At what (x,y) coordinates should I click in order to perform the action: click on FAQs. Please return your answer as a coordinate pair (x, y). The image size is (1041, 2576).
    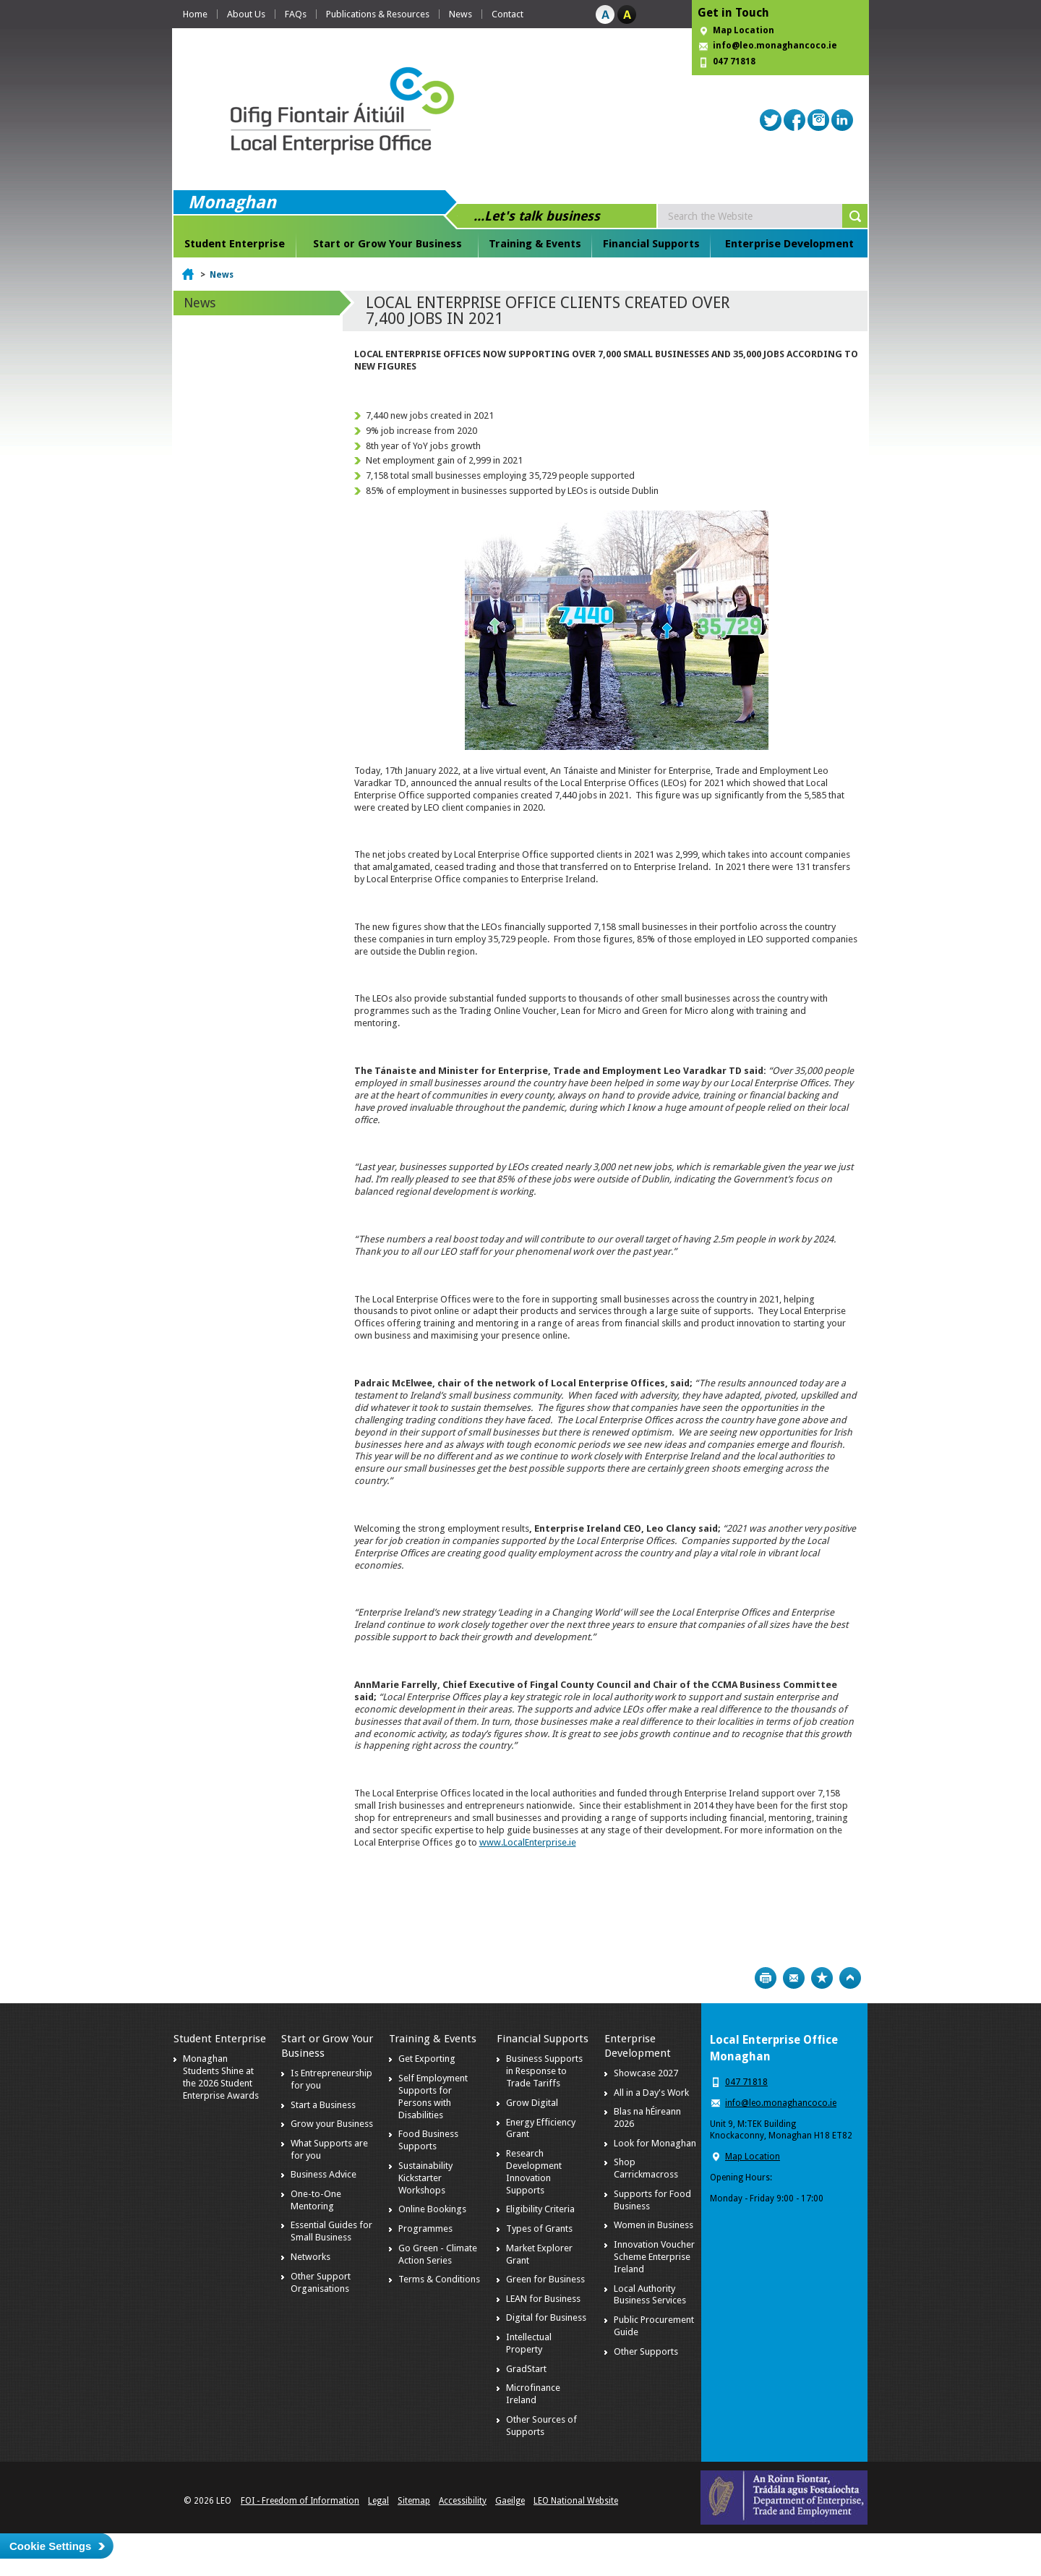
    Looking at the image, I should click on (296, 14).